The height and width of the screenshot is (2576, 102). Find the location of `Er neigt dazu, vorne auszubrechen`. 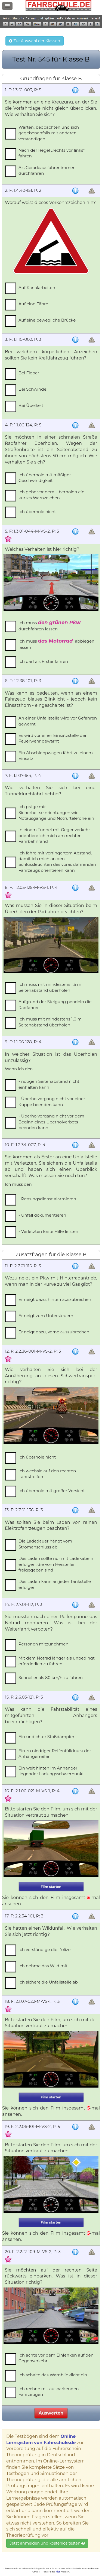

Er neigt dazu, vorne auszubrechen is located at coordinates (53, 1331).